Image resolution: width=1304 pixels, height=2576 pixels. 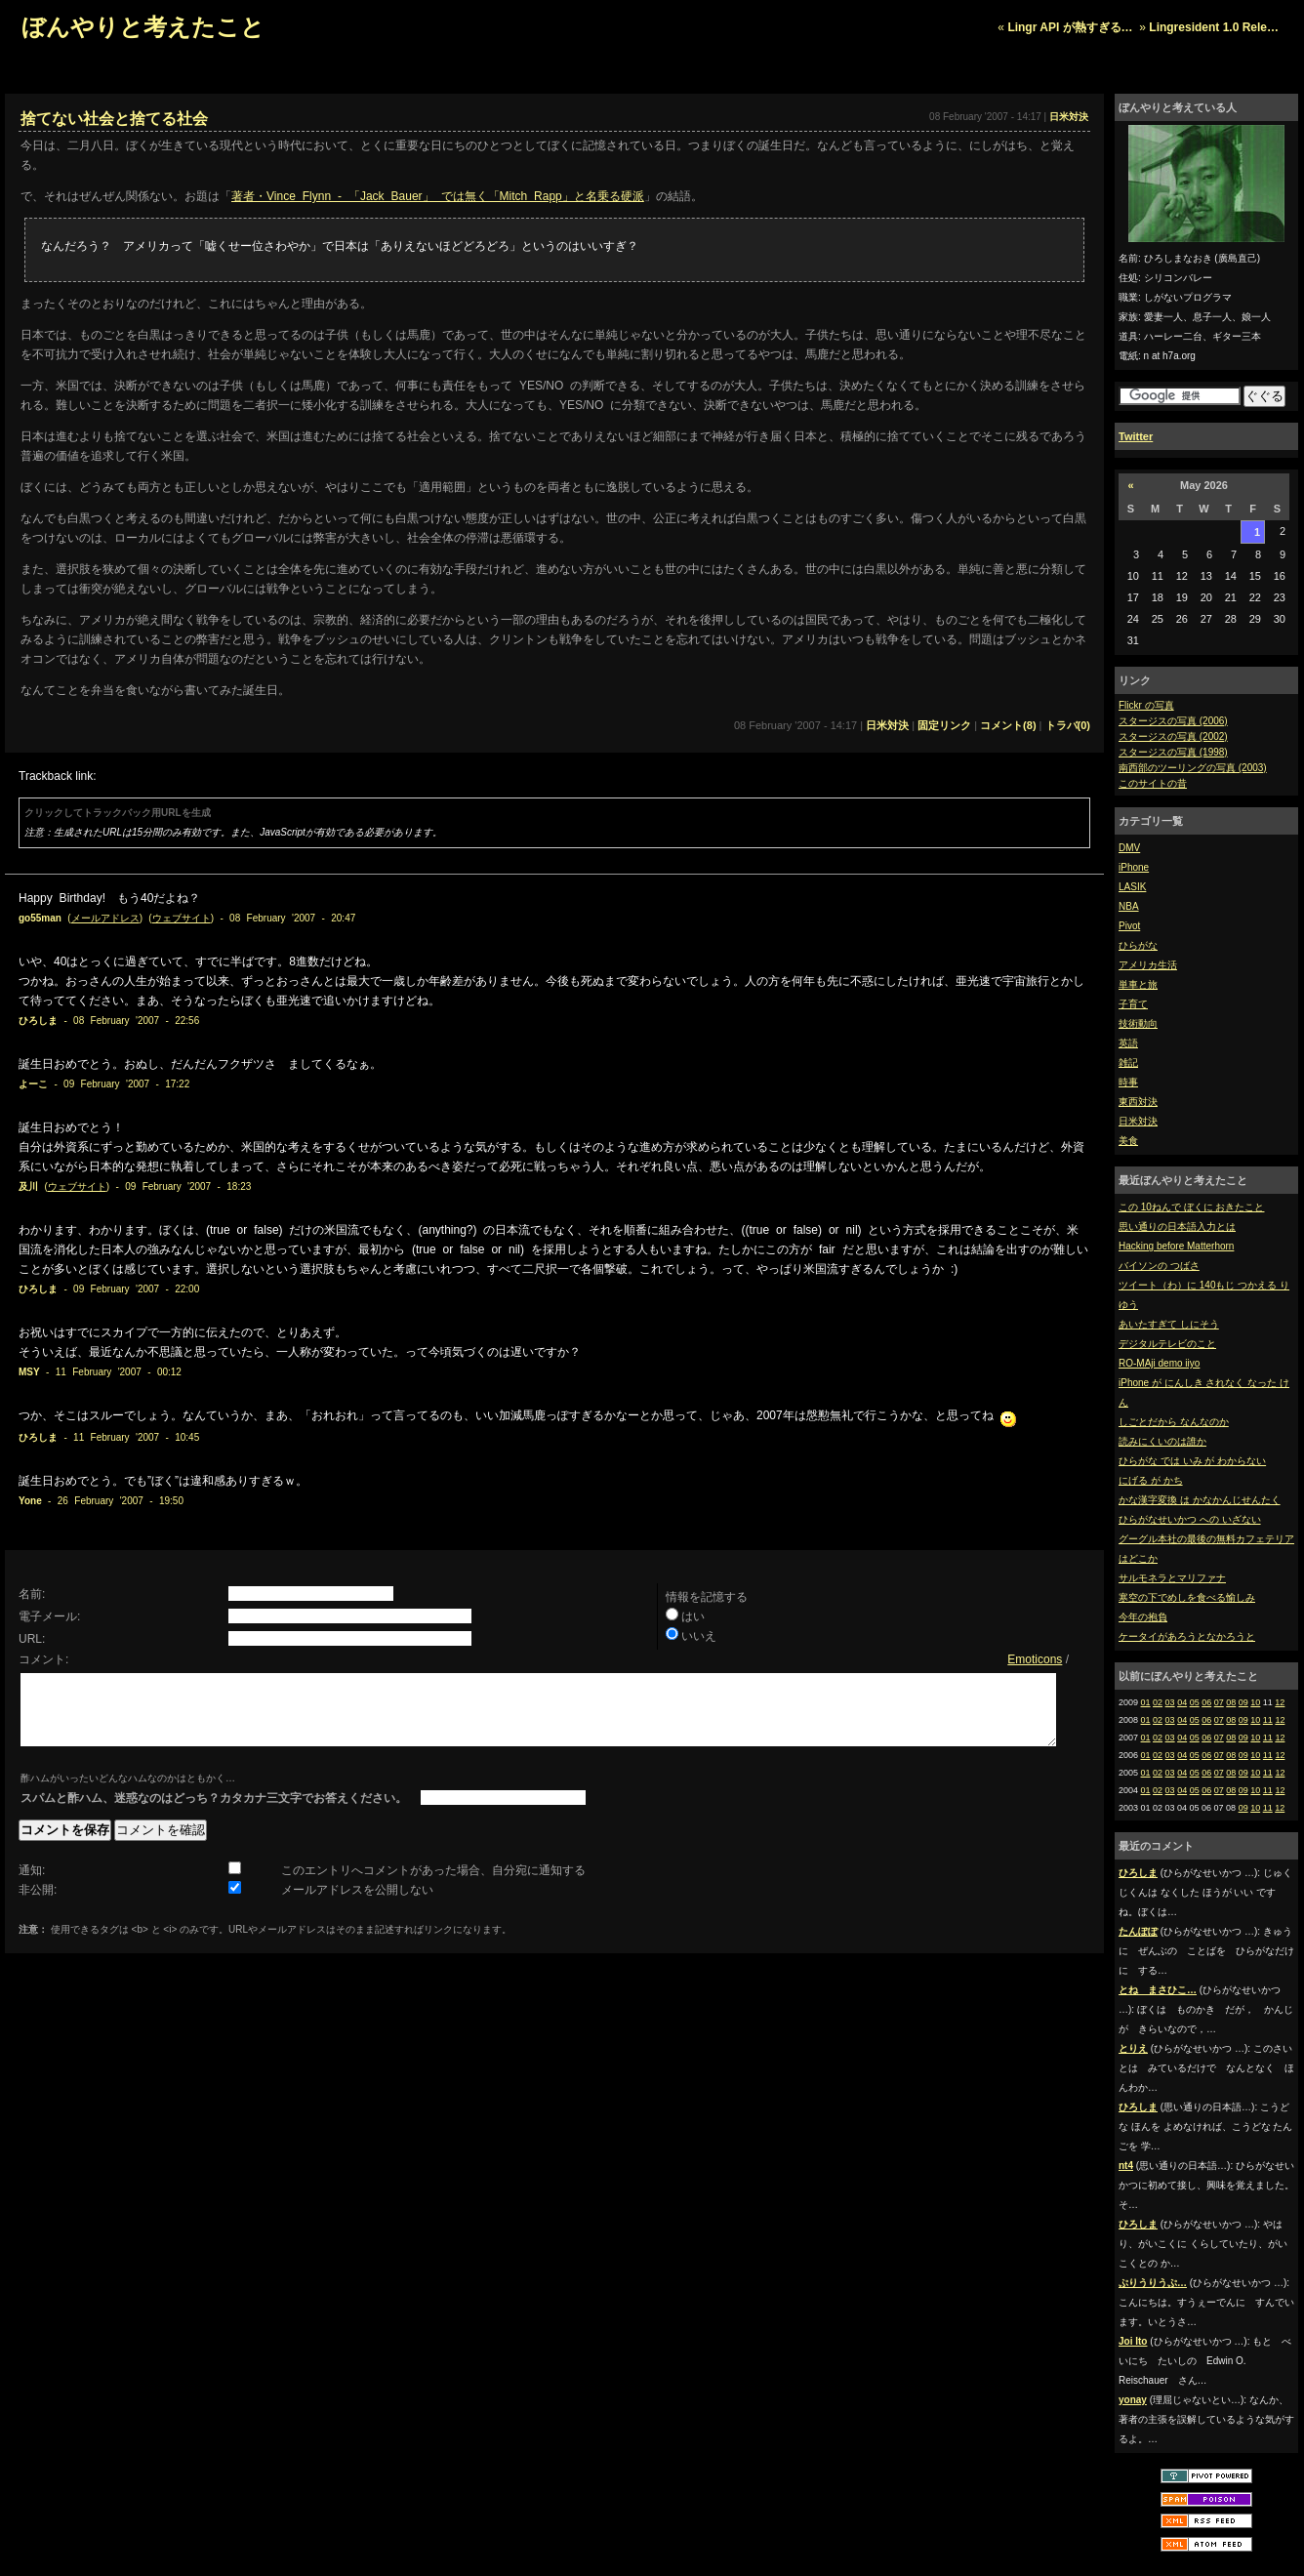 I want to click on このエントリへコメントがあった場合、自分宛に通知する, so click(x=433, y=1885).